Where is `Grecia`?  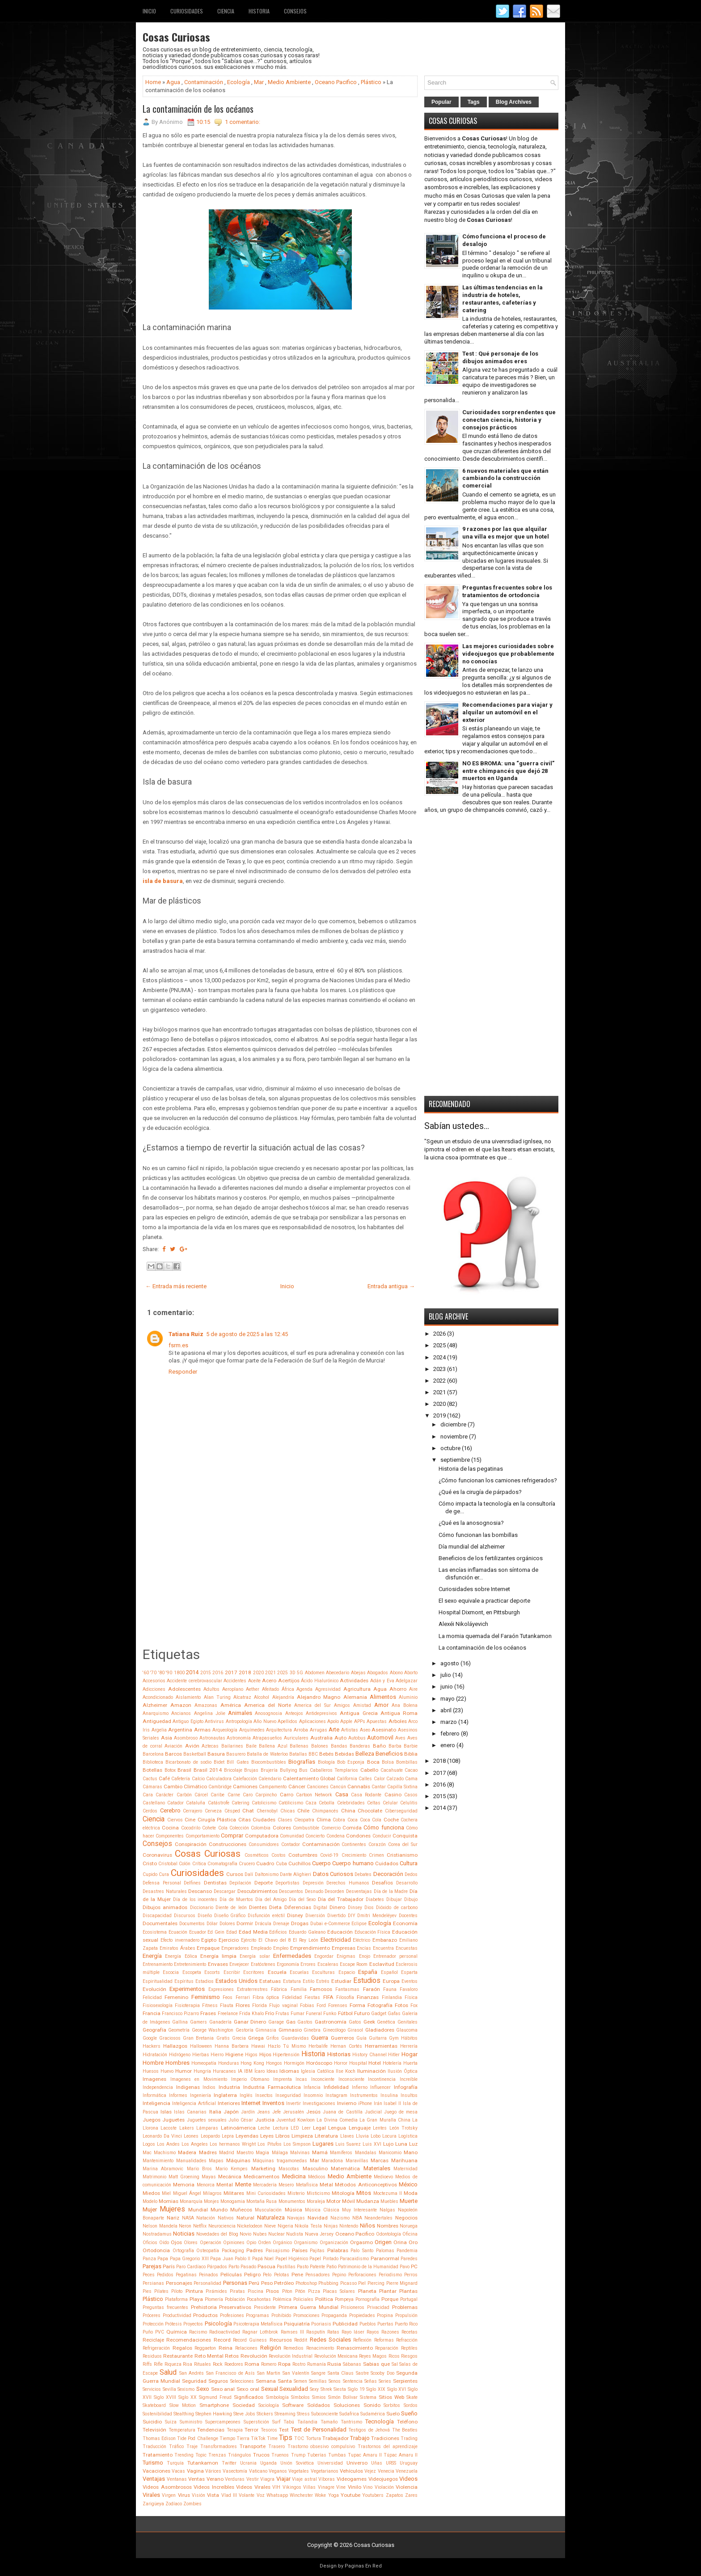
Grecia is located at coordinates (239, 2038).